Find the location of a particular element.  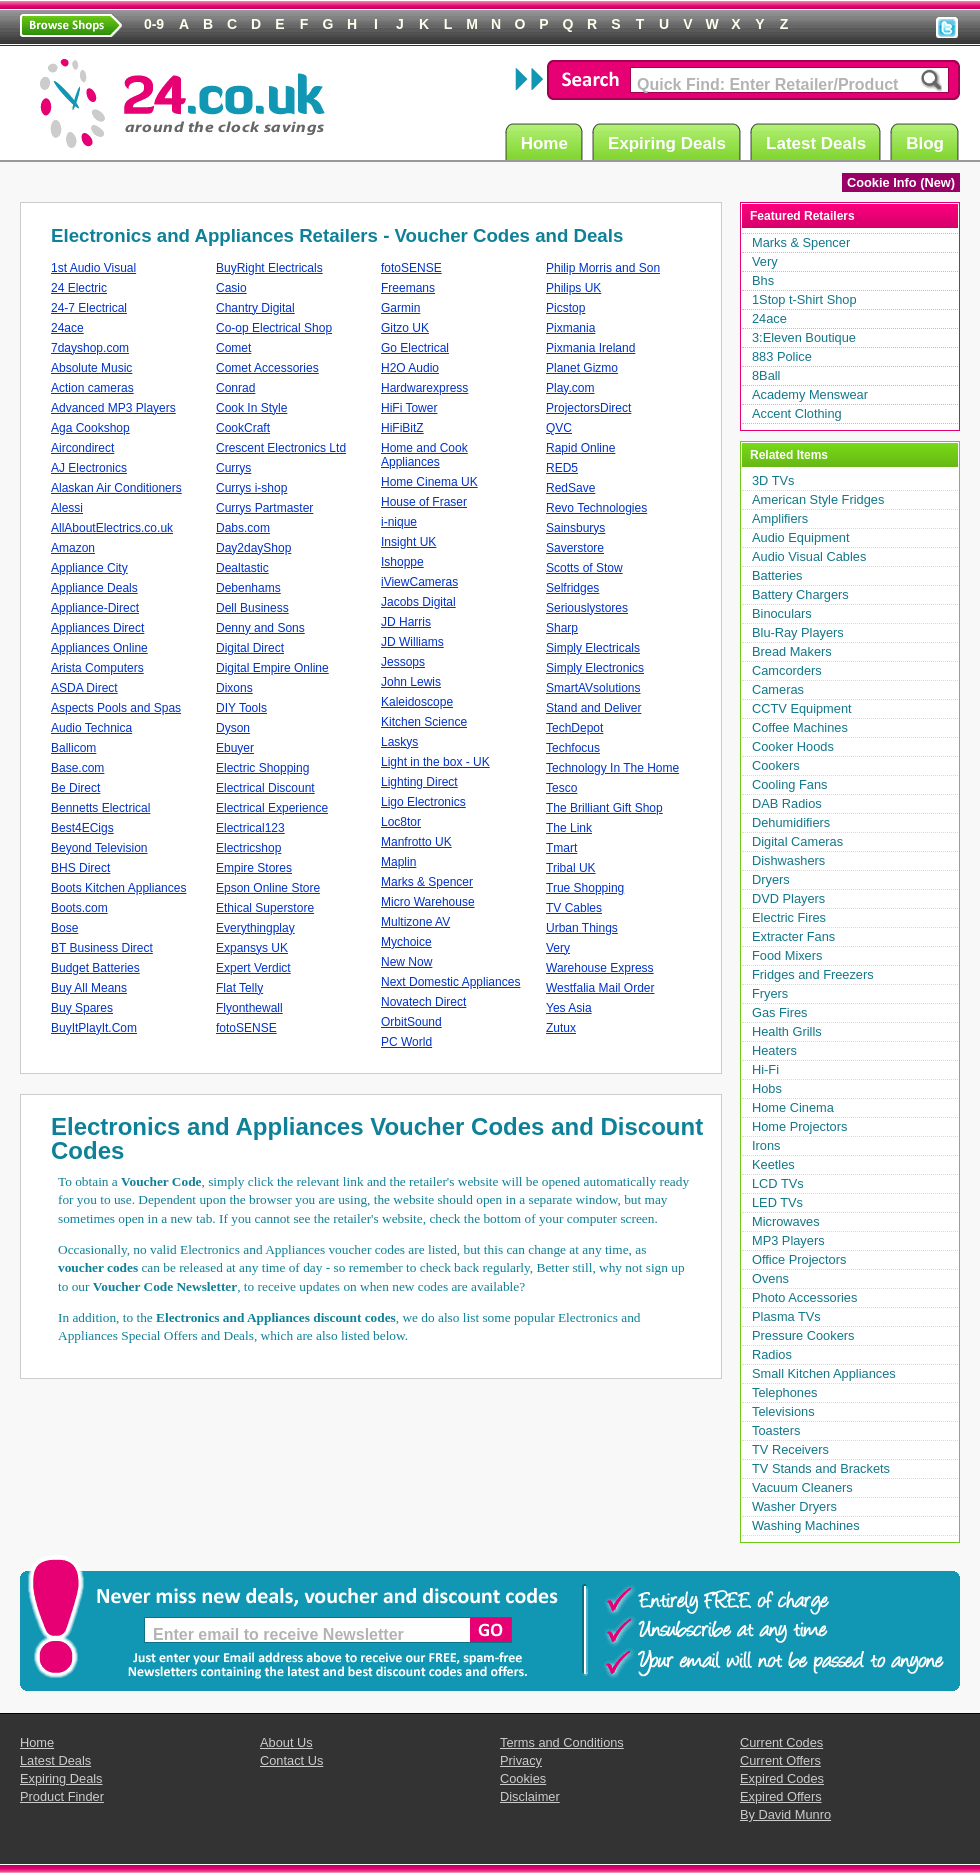

Ballicom is located at coordinates (73, 748).